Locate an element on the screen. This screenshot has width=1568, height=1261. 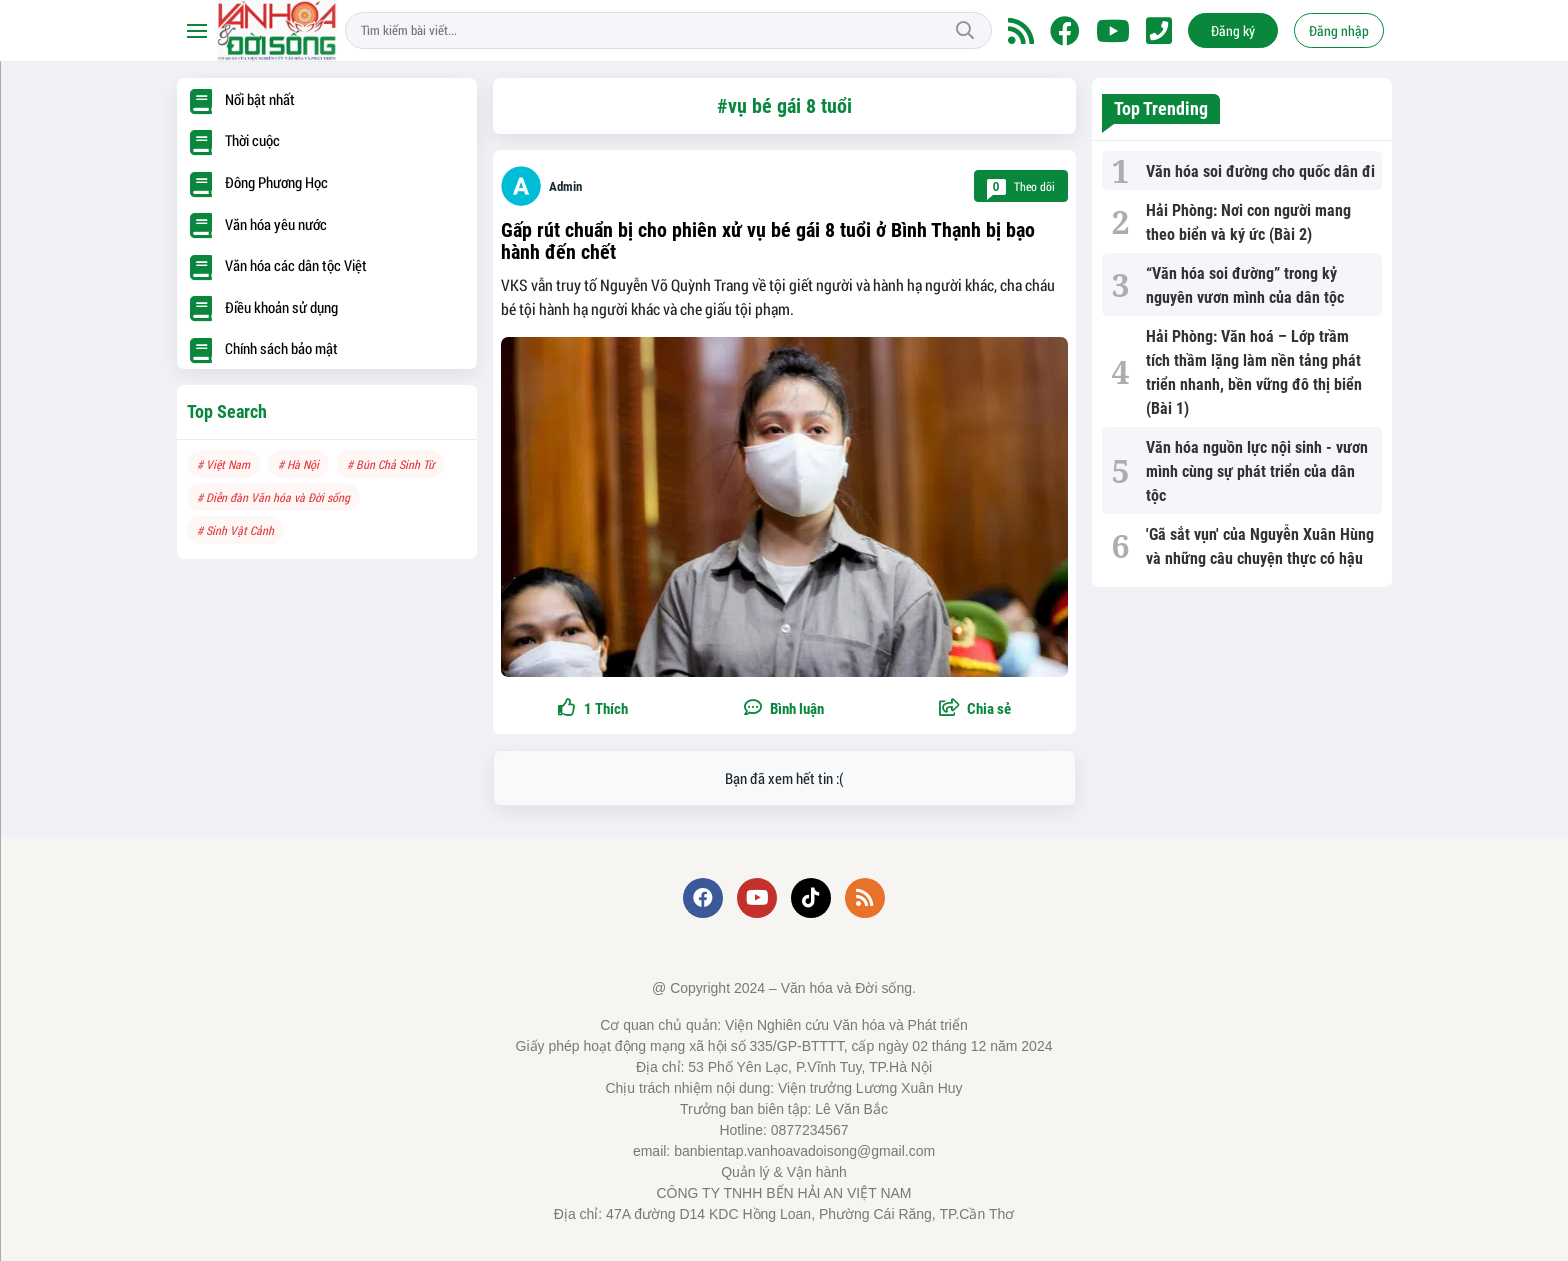
[button] is located at coordinates (975, 709).